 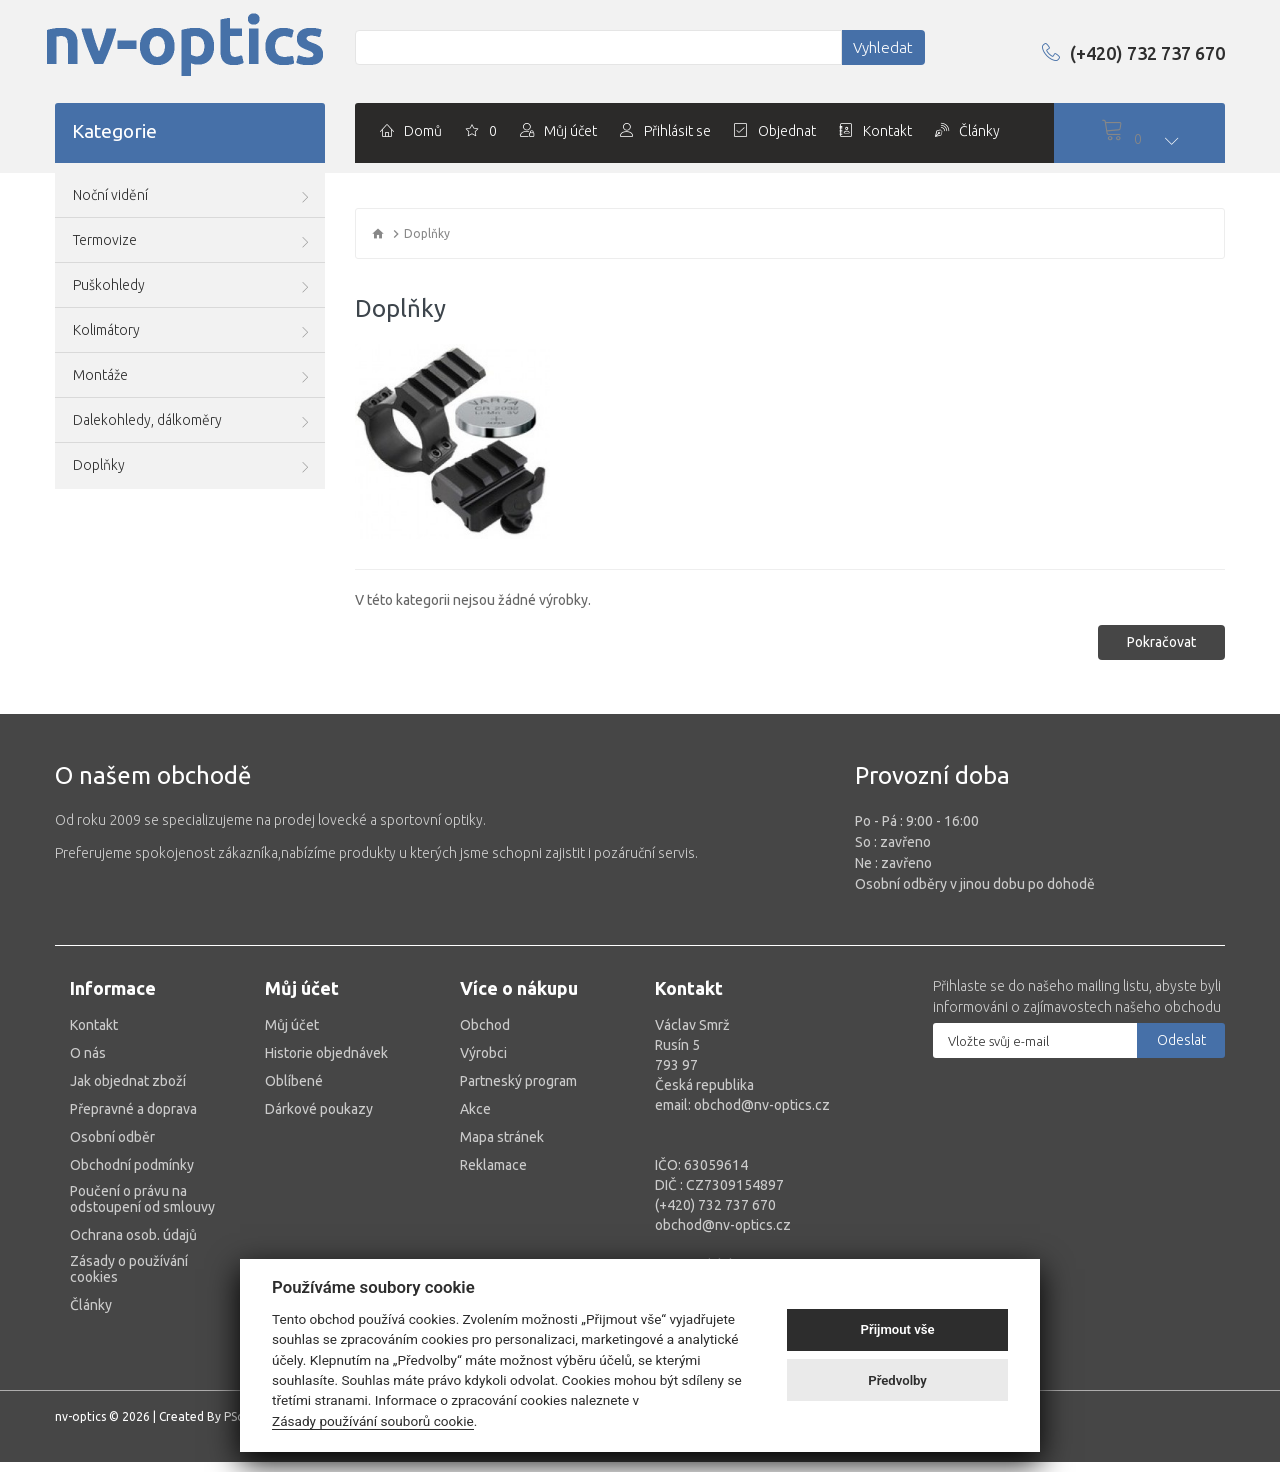 What do you see at coordinates (475, 1099) in the screenshot?
I see `Akce` at bounding box center [475, 1099].